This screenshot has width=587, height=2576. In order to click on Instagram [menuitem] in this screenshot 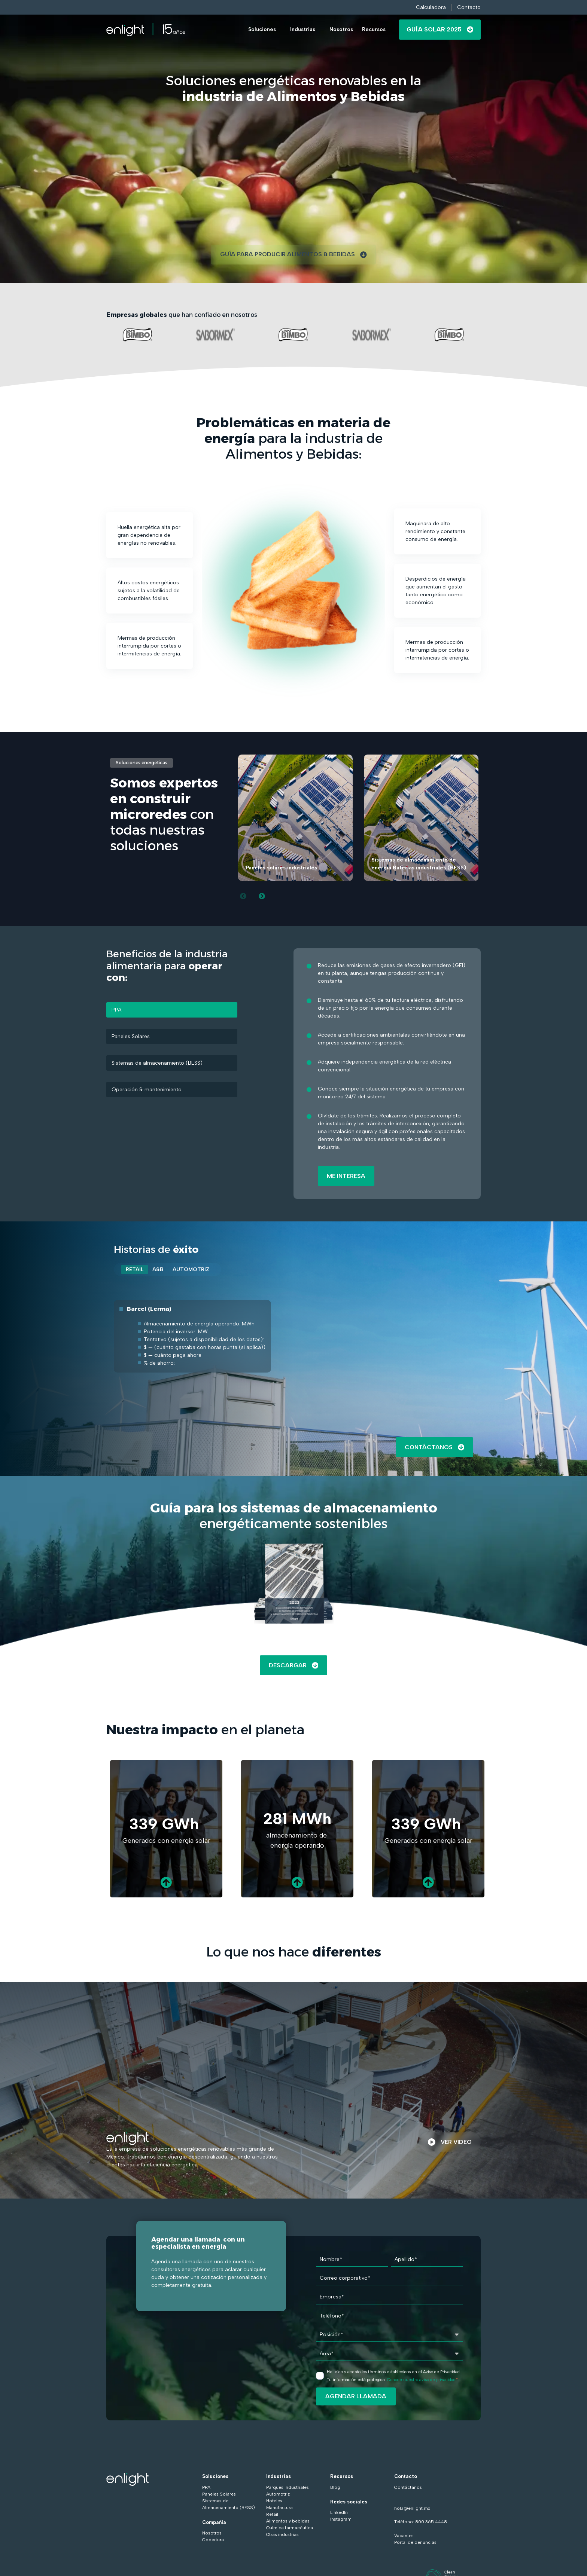, I will do `click(341, 2520)`.